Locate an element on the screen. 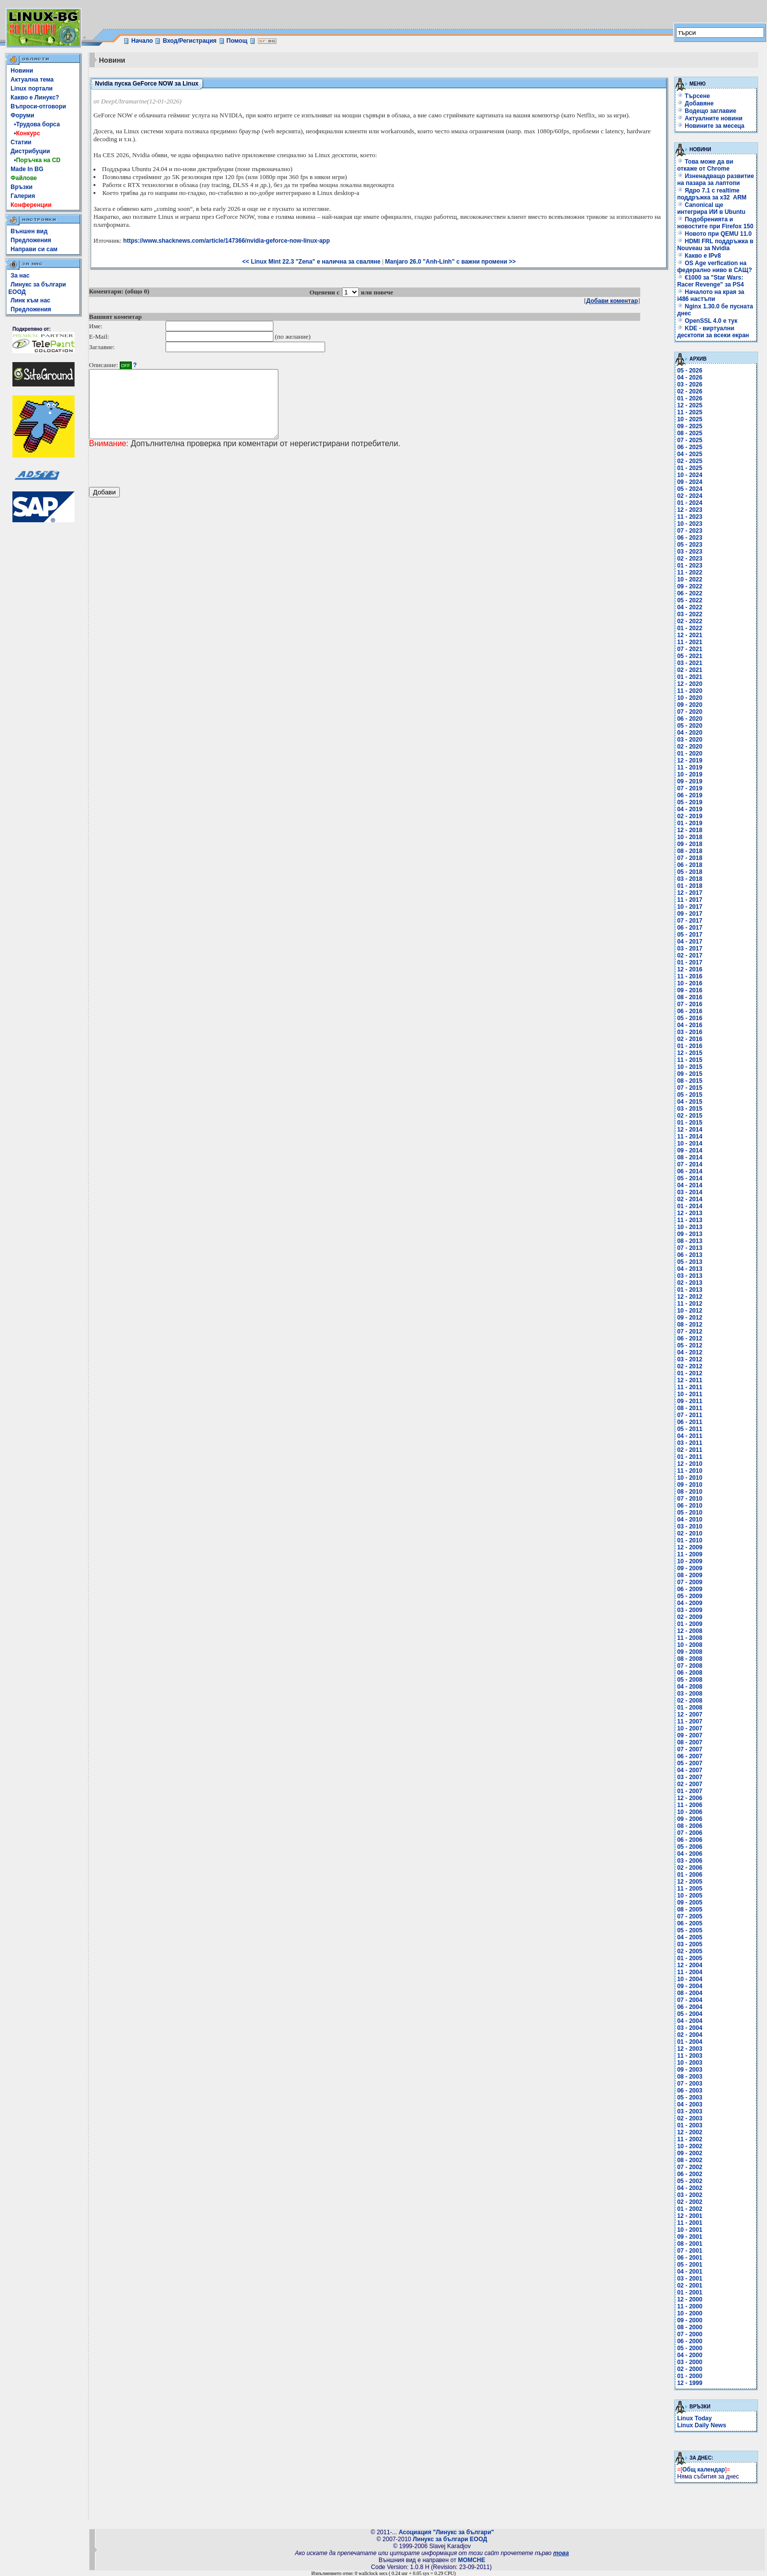 This screenshot has width=767, height=2576. 07 - 2010 is located at coordinates (689, 1498).